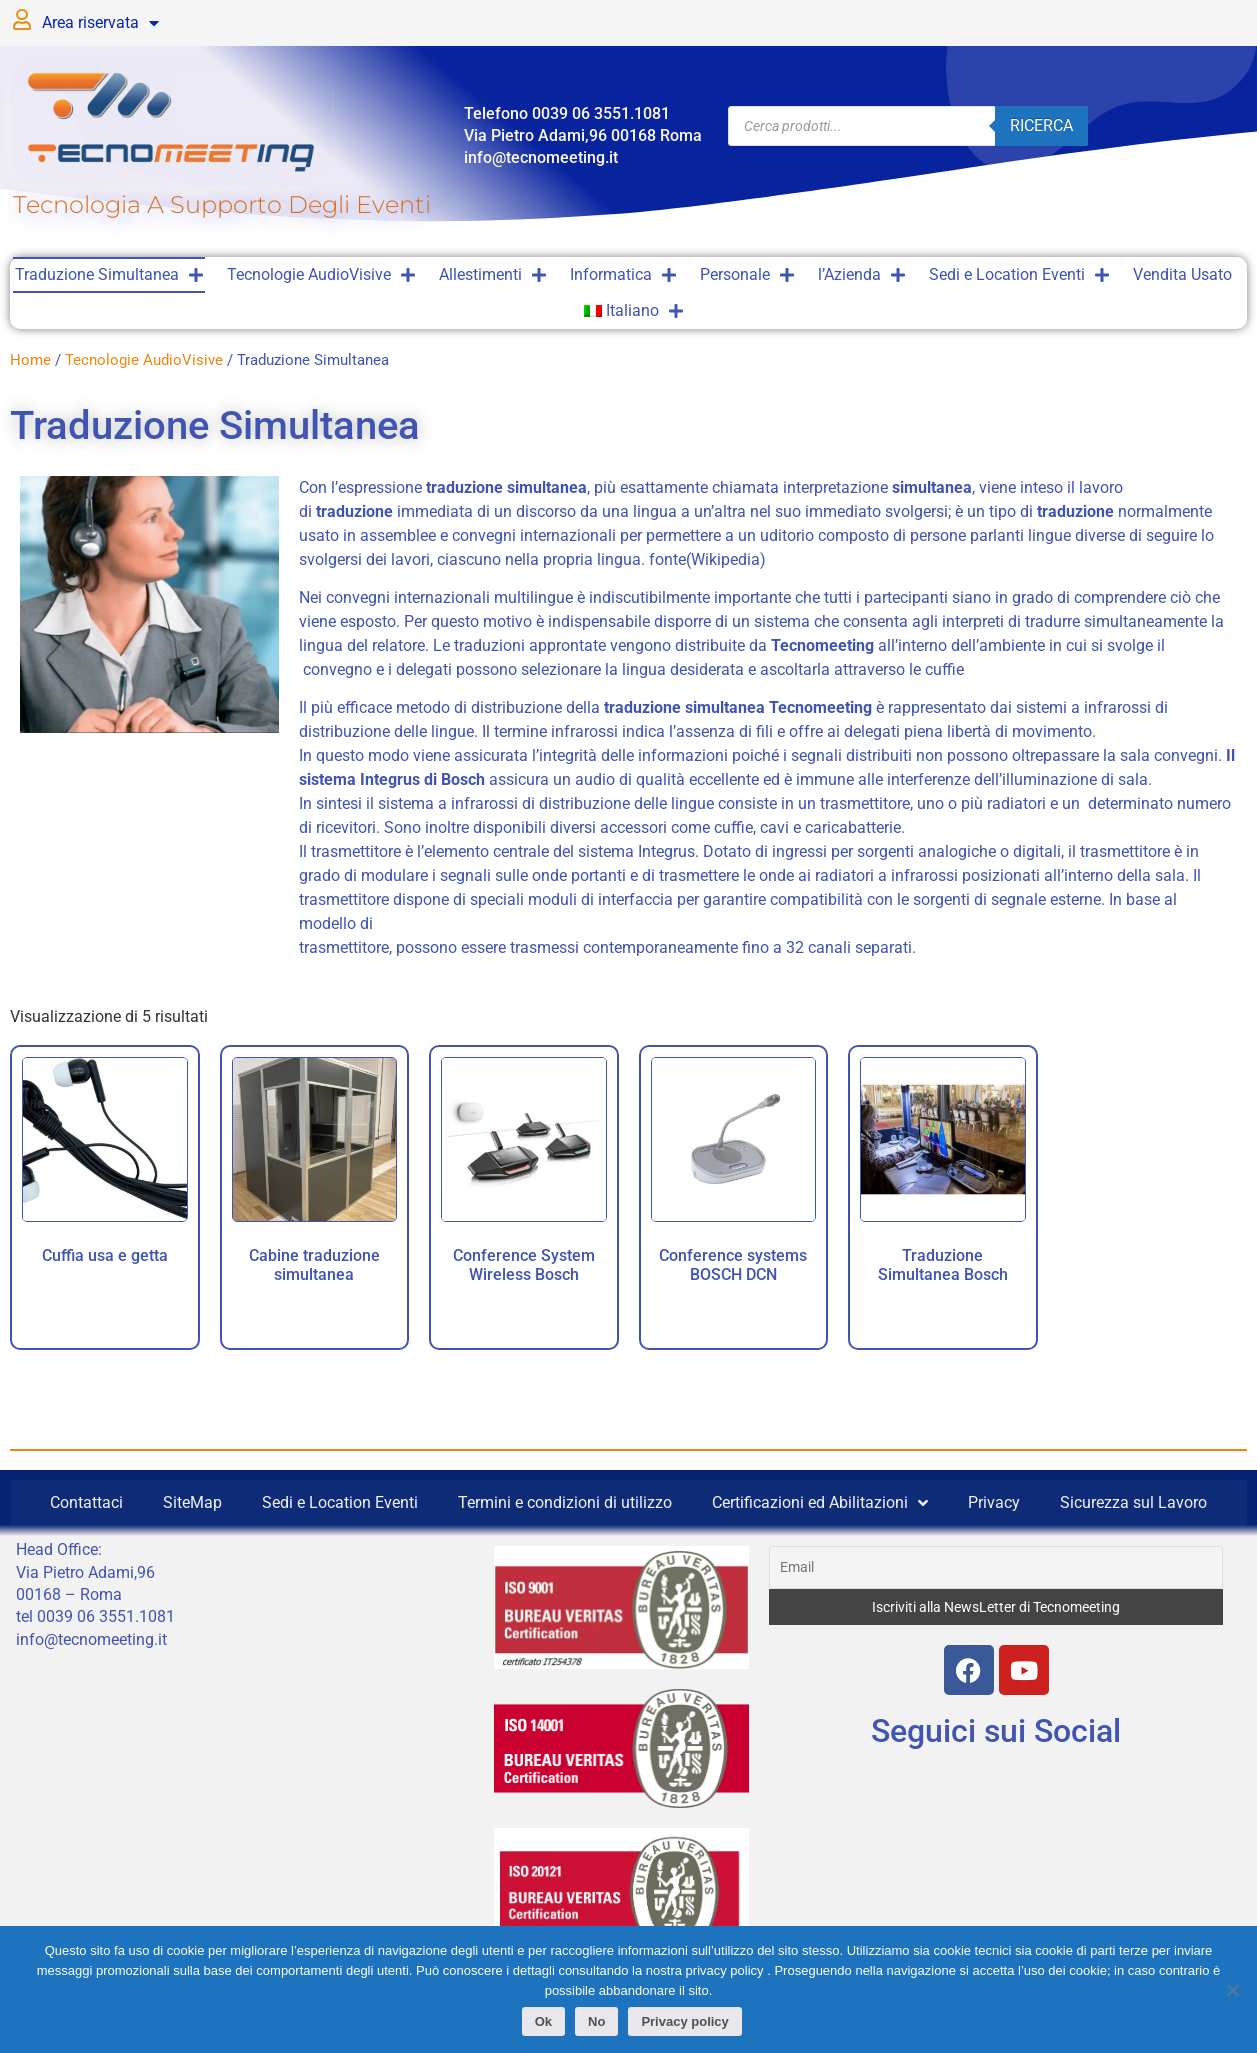 Image resolution: width=1257 pixels, height=2053 pixels. Describe the element at coordinates (192, 1502) in the screenshot. I see `SiteMap` at that location.